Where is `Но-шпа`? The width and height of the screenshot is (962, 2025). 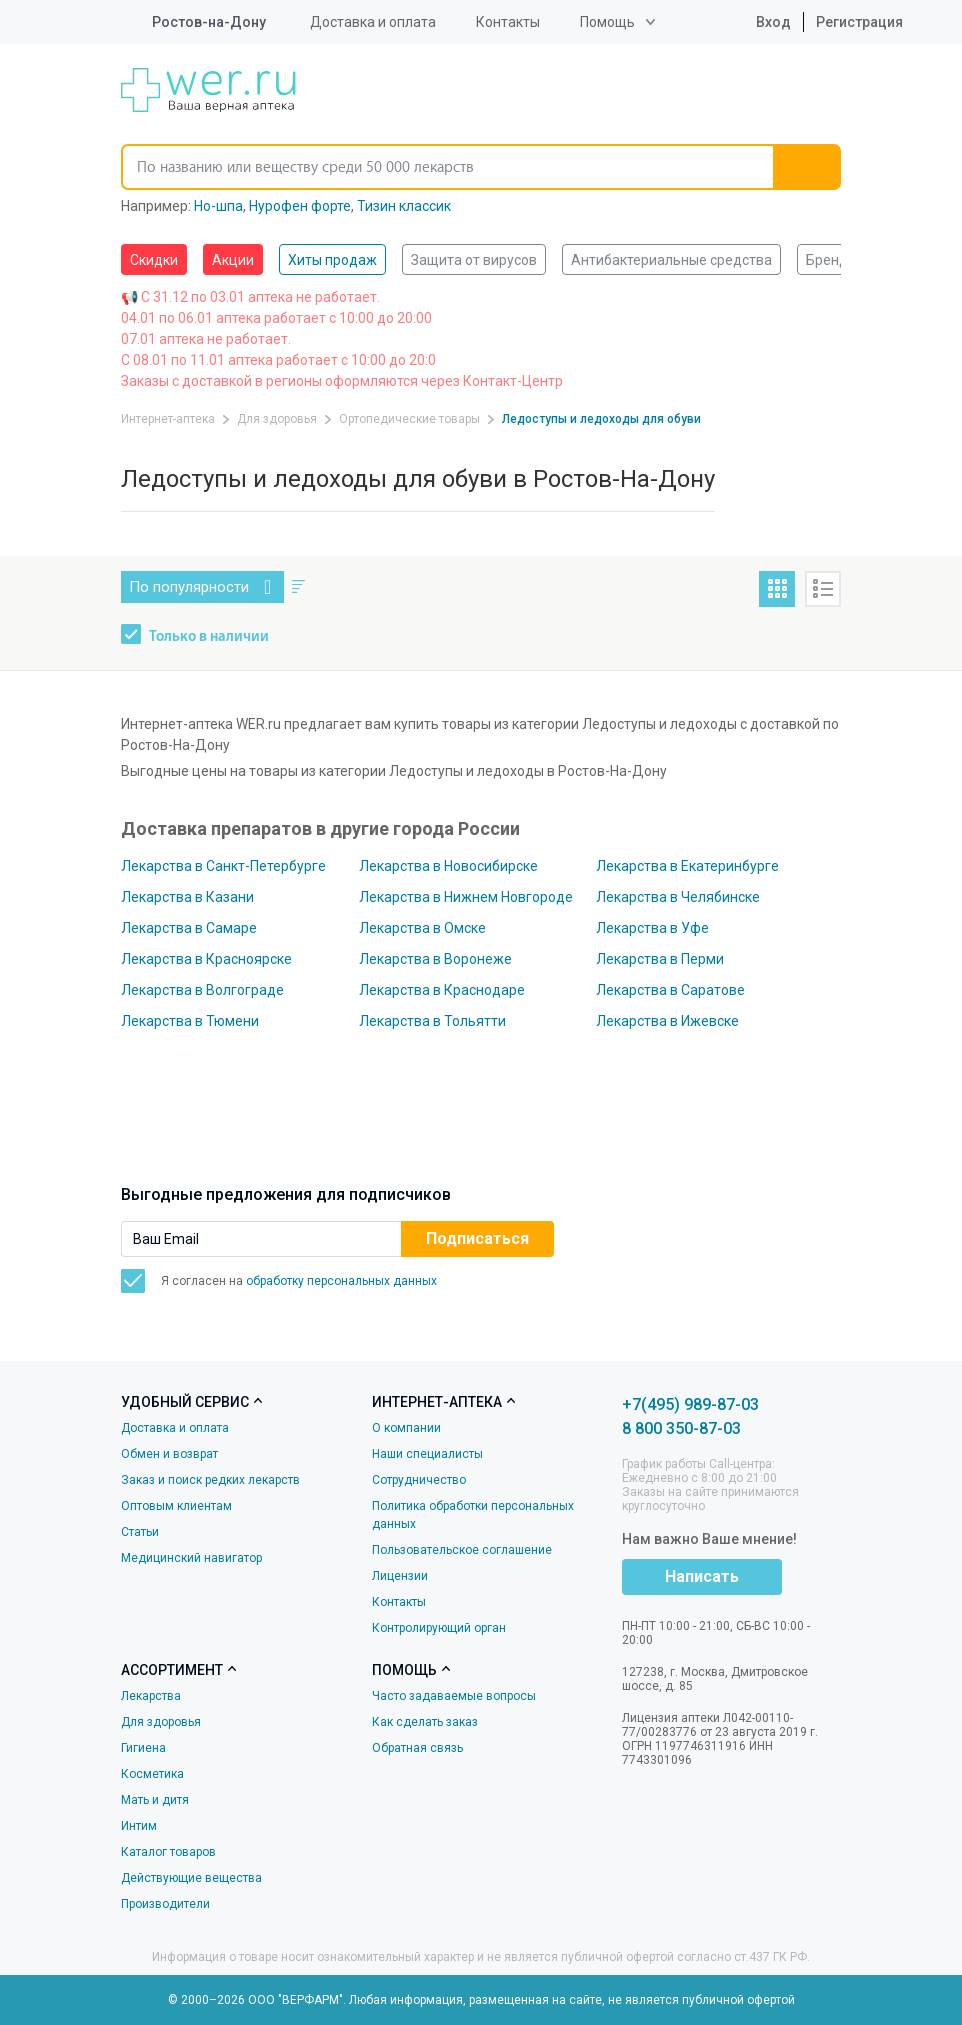
Но-шпа is located at coordinates (218, 206).